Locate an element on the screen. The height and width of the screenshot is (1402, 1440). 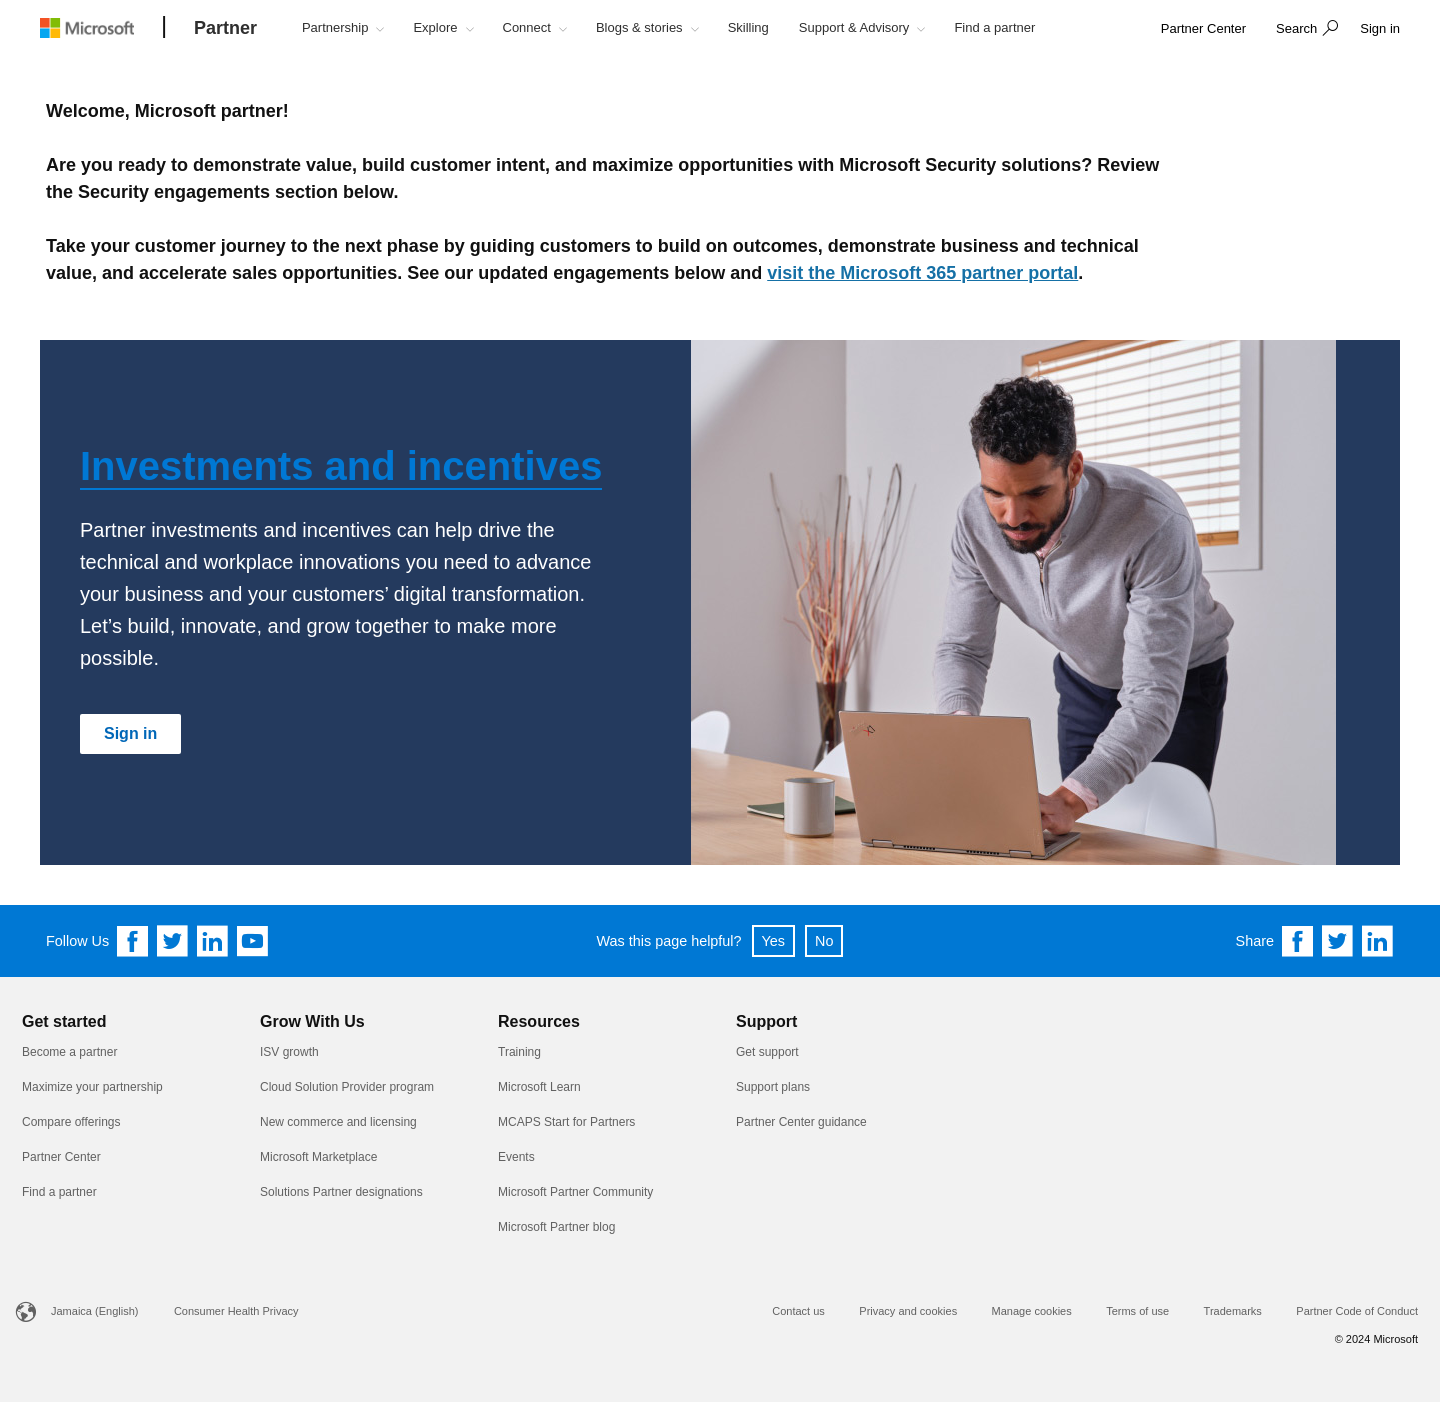
Cloud Solution Provider program is located at coordinates (347, 1087).